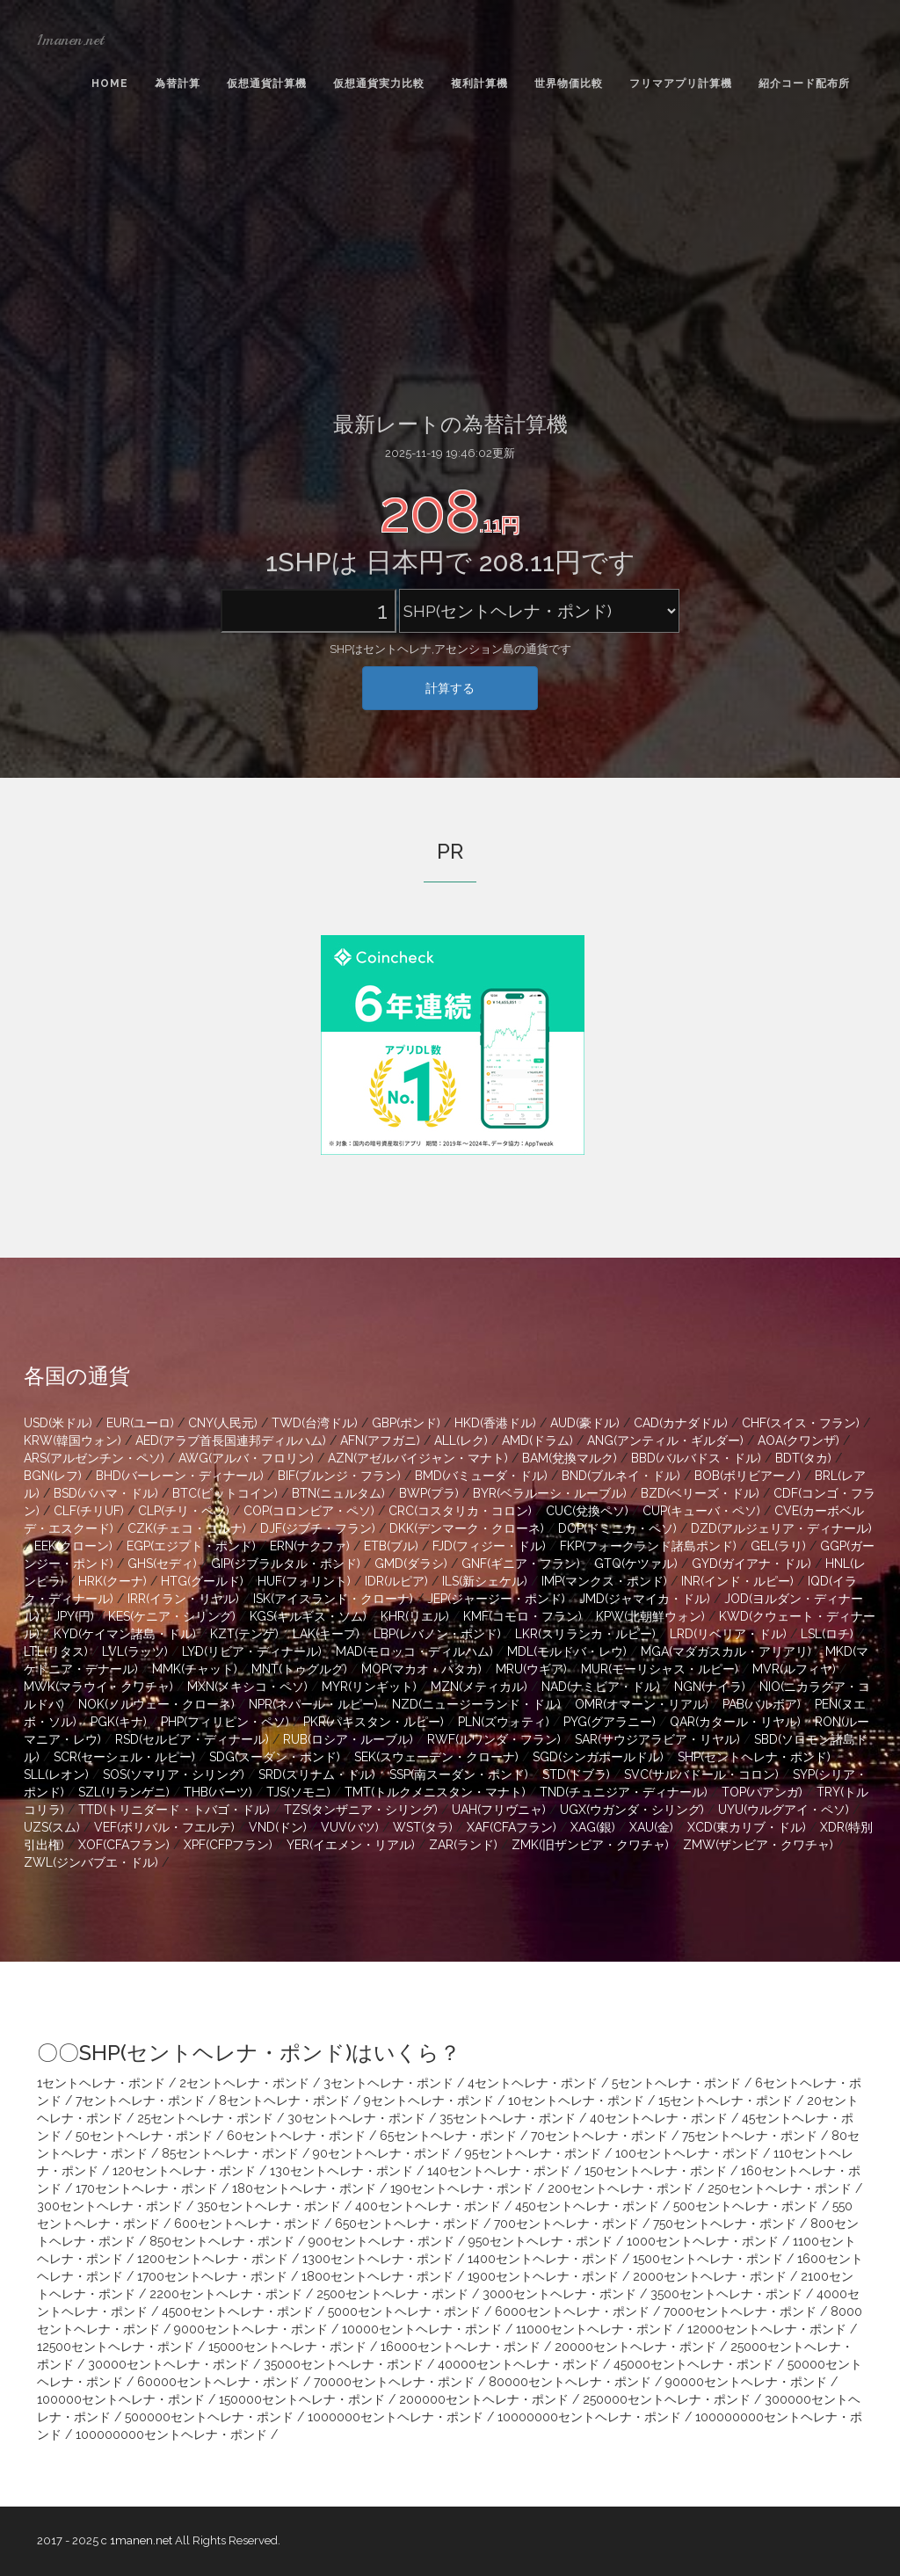 This screenshot has width=900, height=2576. What do you see at coordinates (356, 2118) in the screenshot?
I see `30セントヘレナ・ポンド` at bounding box center [356, 2118].